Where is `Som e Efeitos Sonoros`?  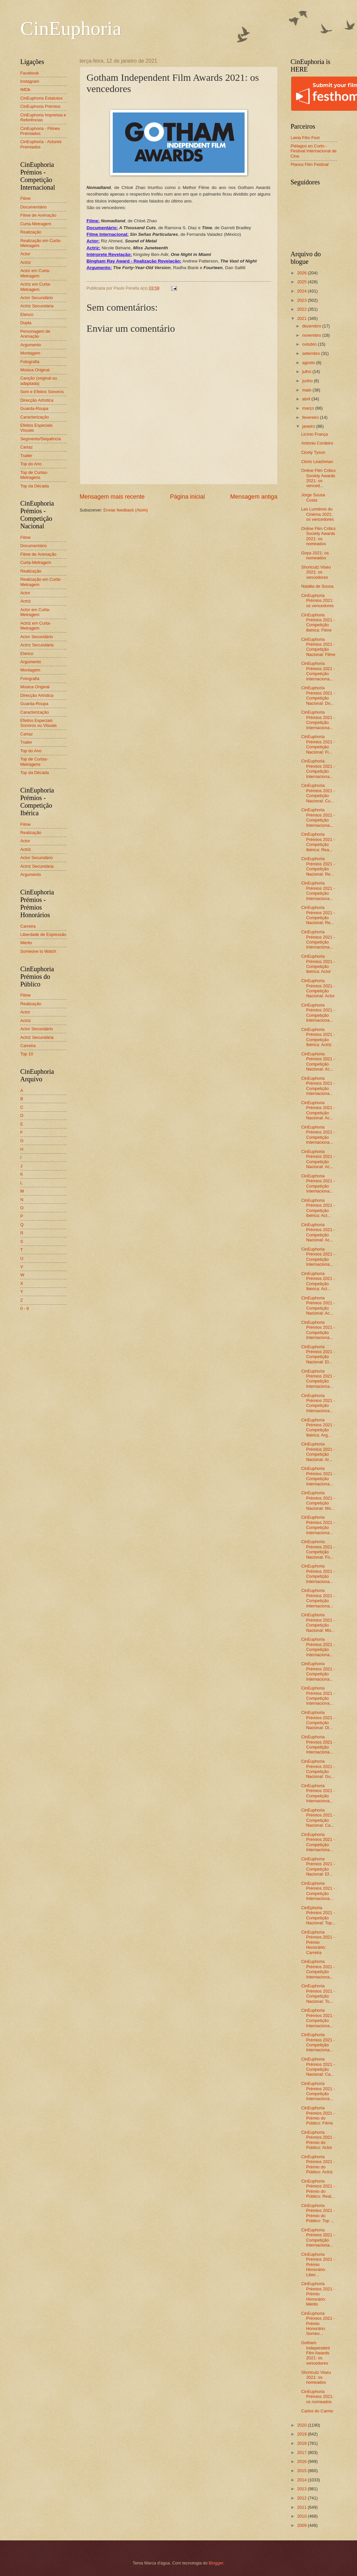 Som e Efeitos Sonoros is located at coordinates (42, 391).